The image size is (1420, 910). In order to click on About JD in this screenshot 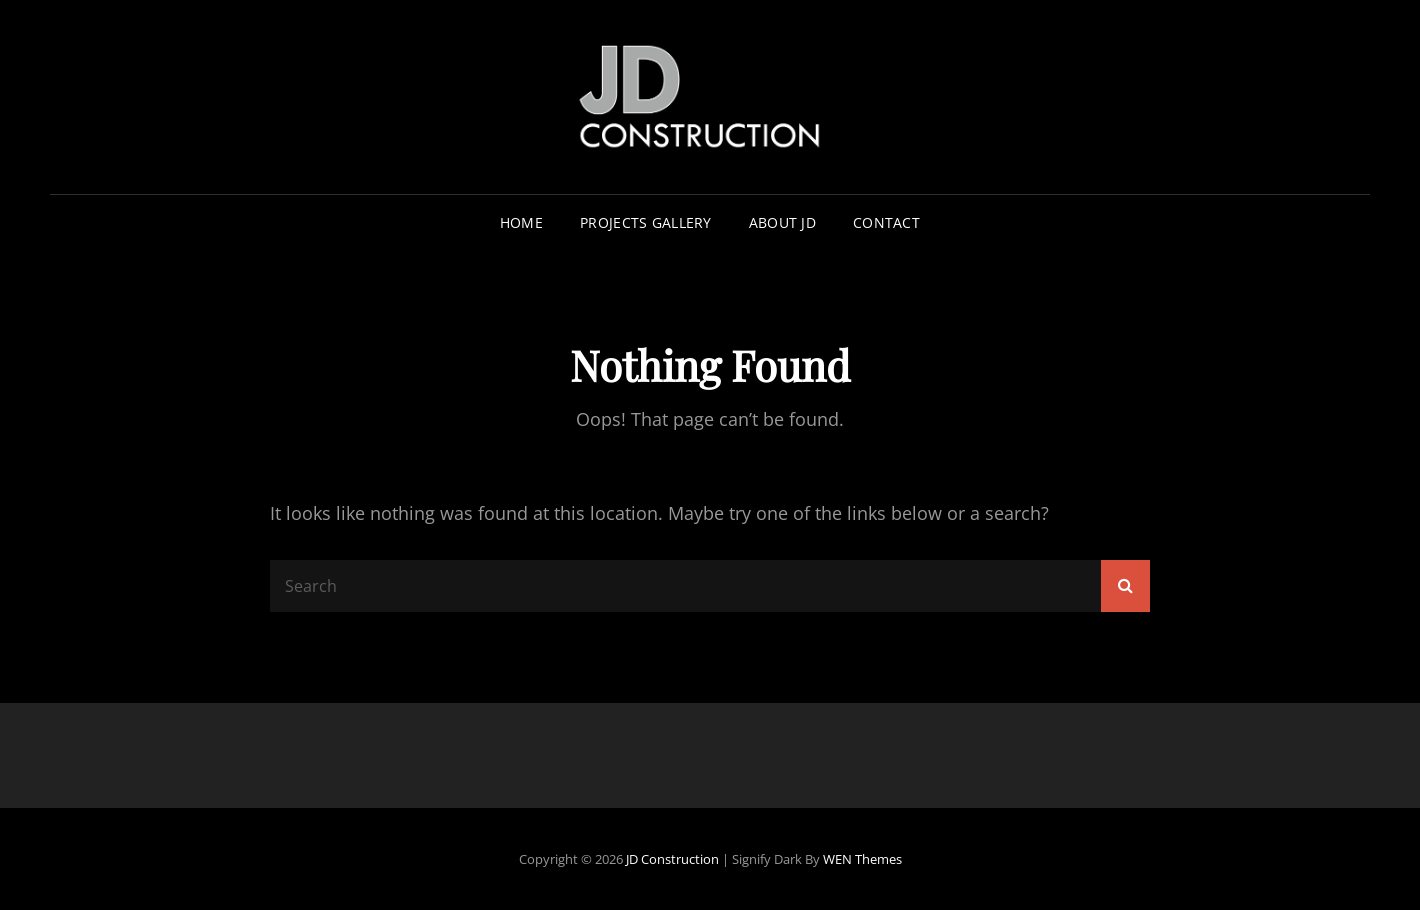, I will do `click(782, 222)`.